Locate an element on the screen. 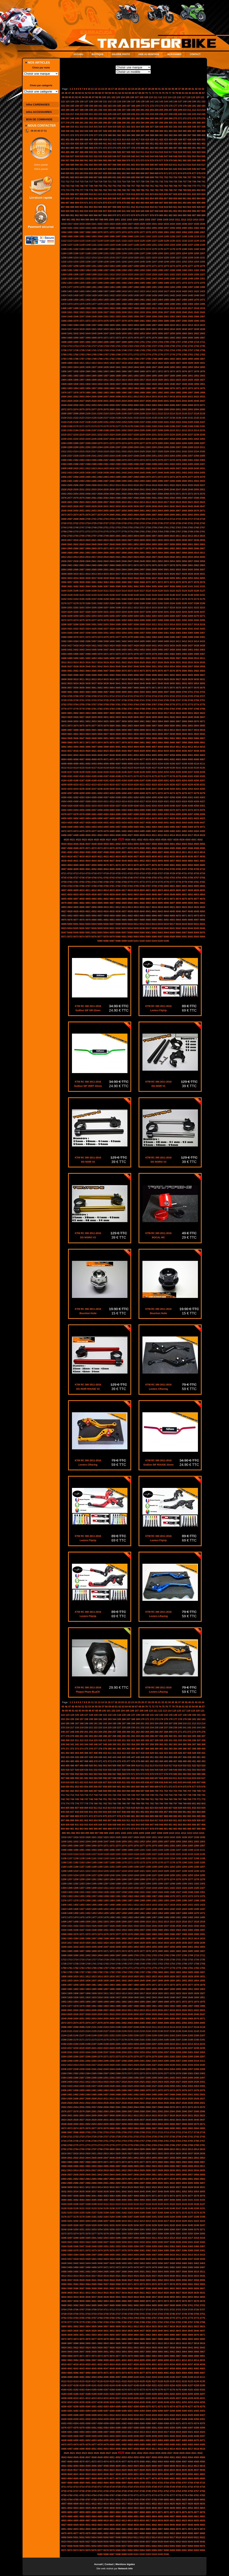 This screenshot has width=229, height=2576. 1271 is located at coordinates (154, 266).